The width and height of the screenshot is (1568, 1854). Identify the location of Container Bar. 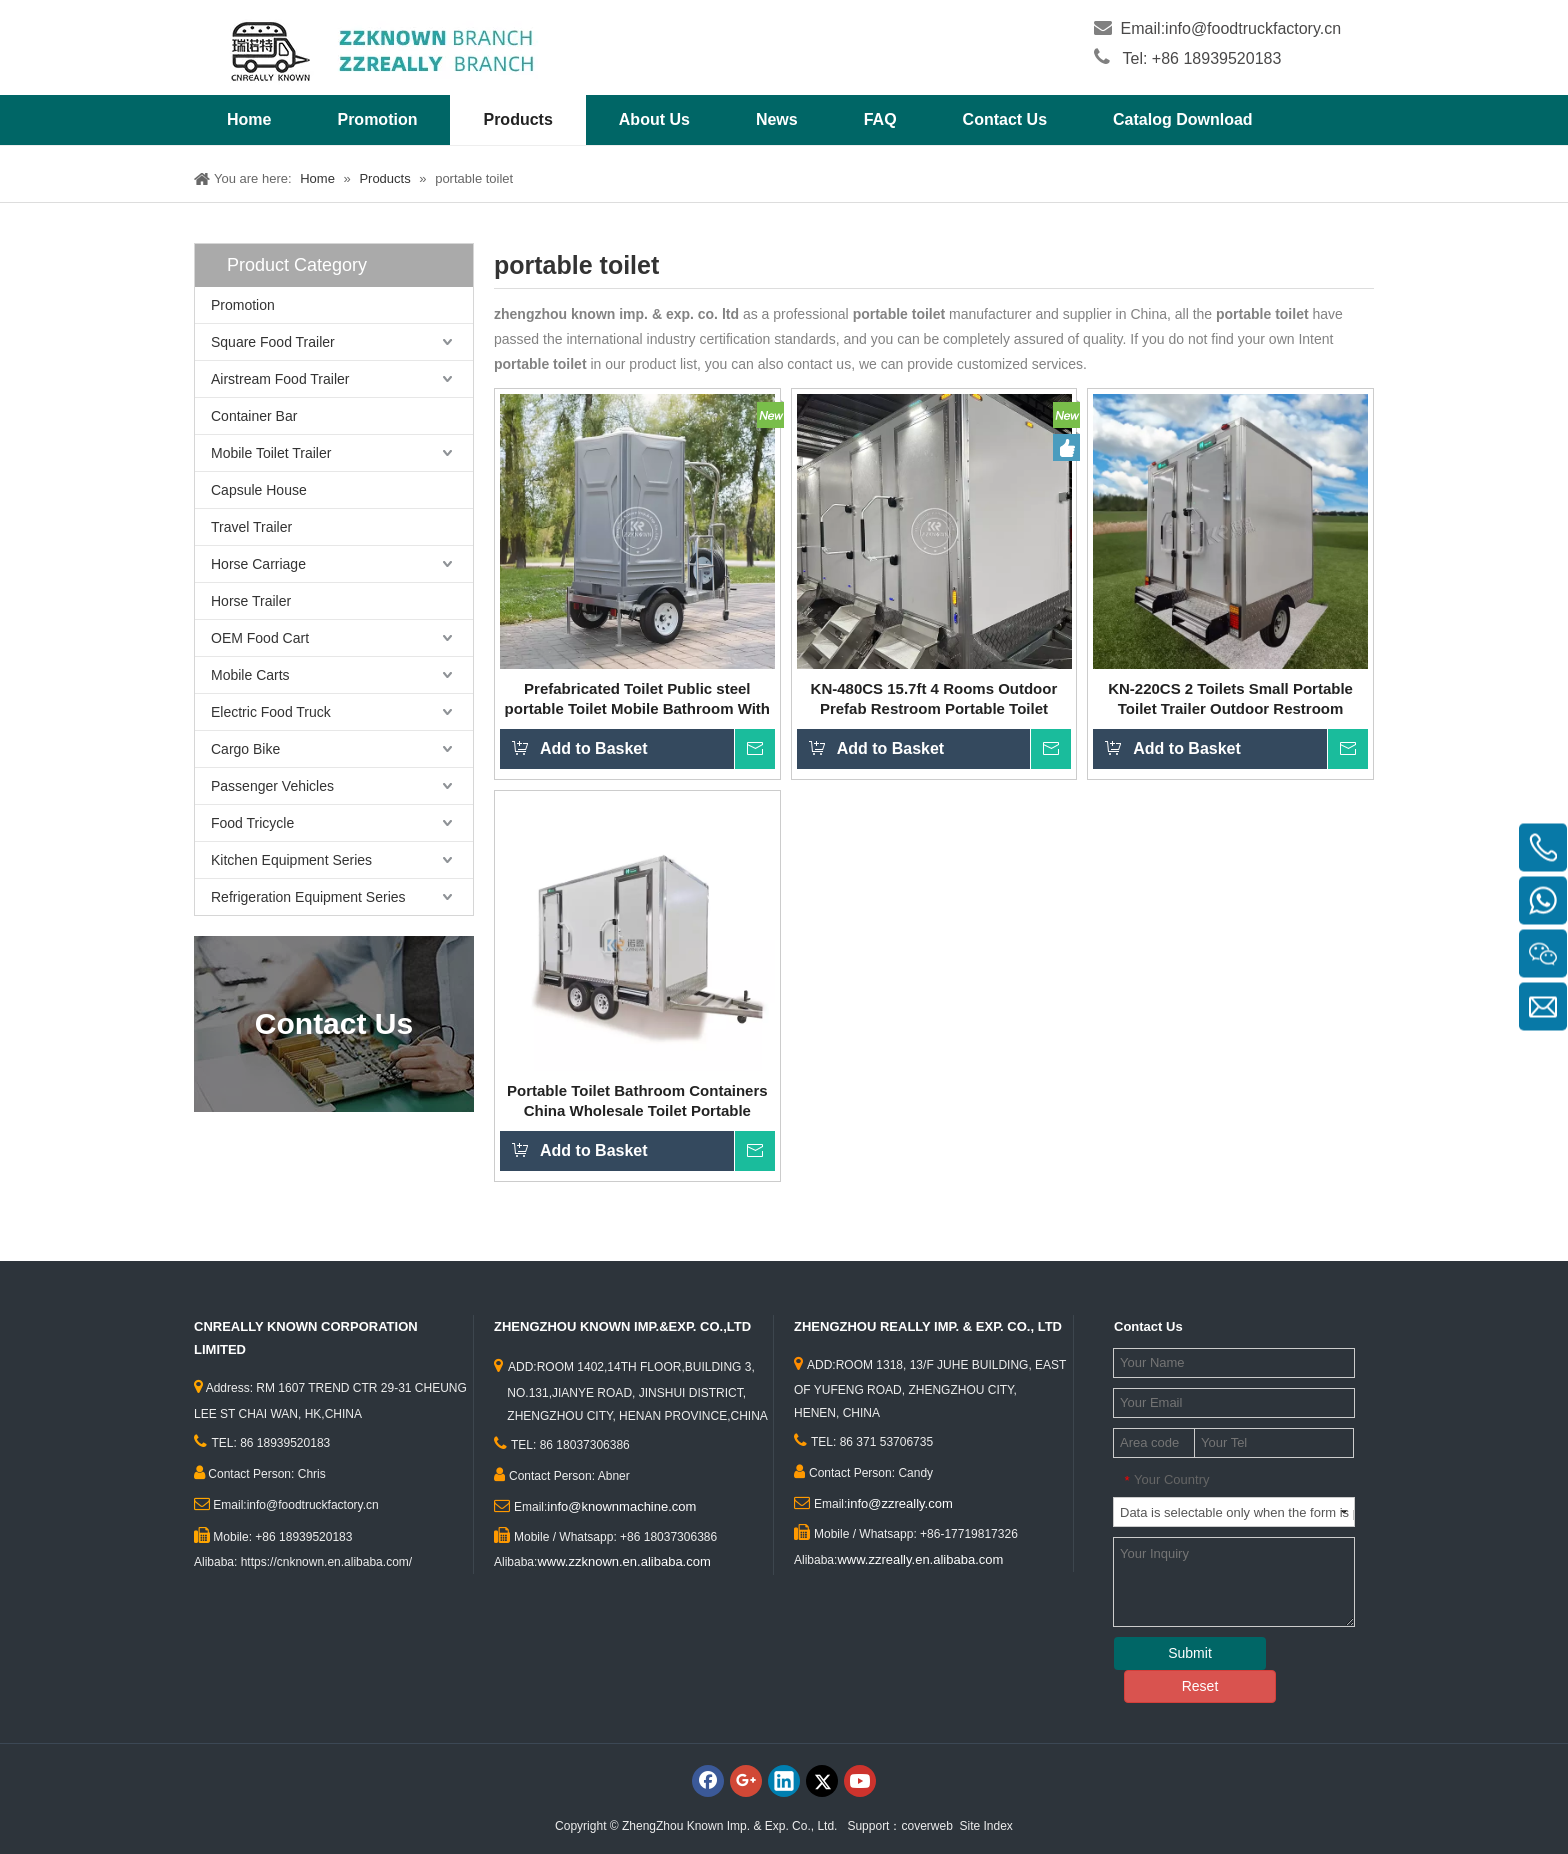
(254, 416).